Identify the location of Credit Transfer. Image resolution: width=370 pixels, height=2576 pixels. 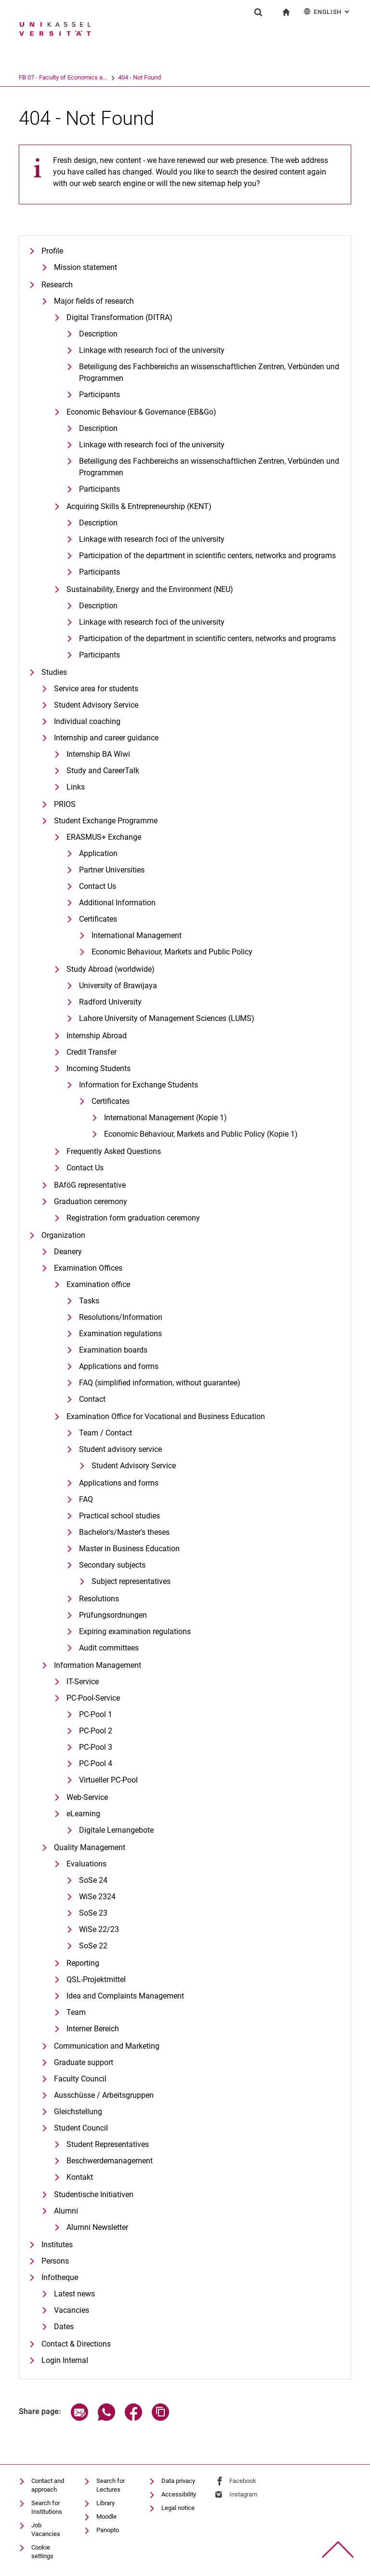
(91, 1052).